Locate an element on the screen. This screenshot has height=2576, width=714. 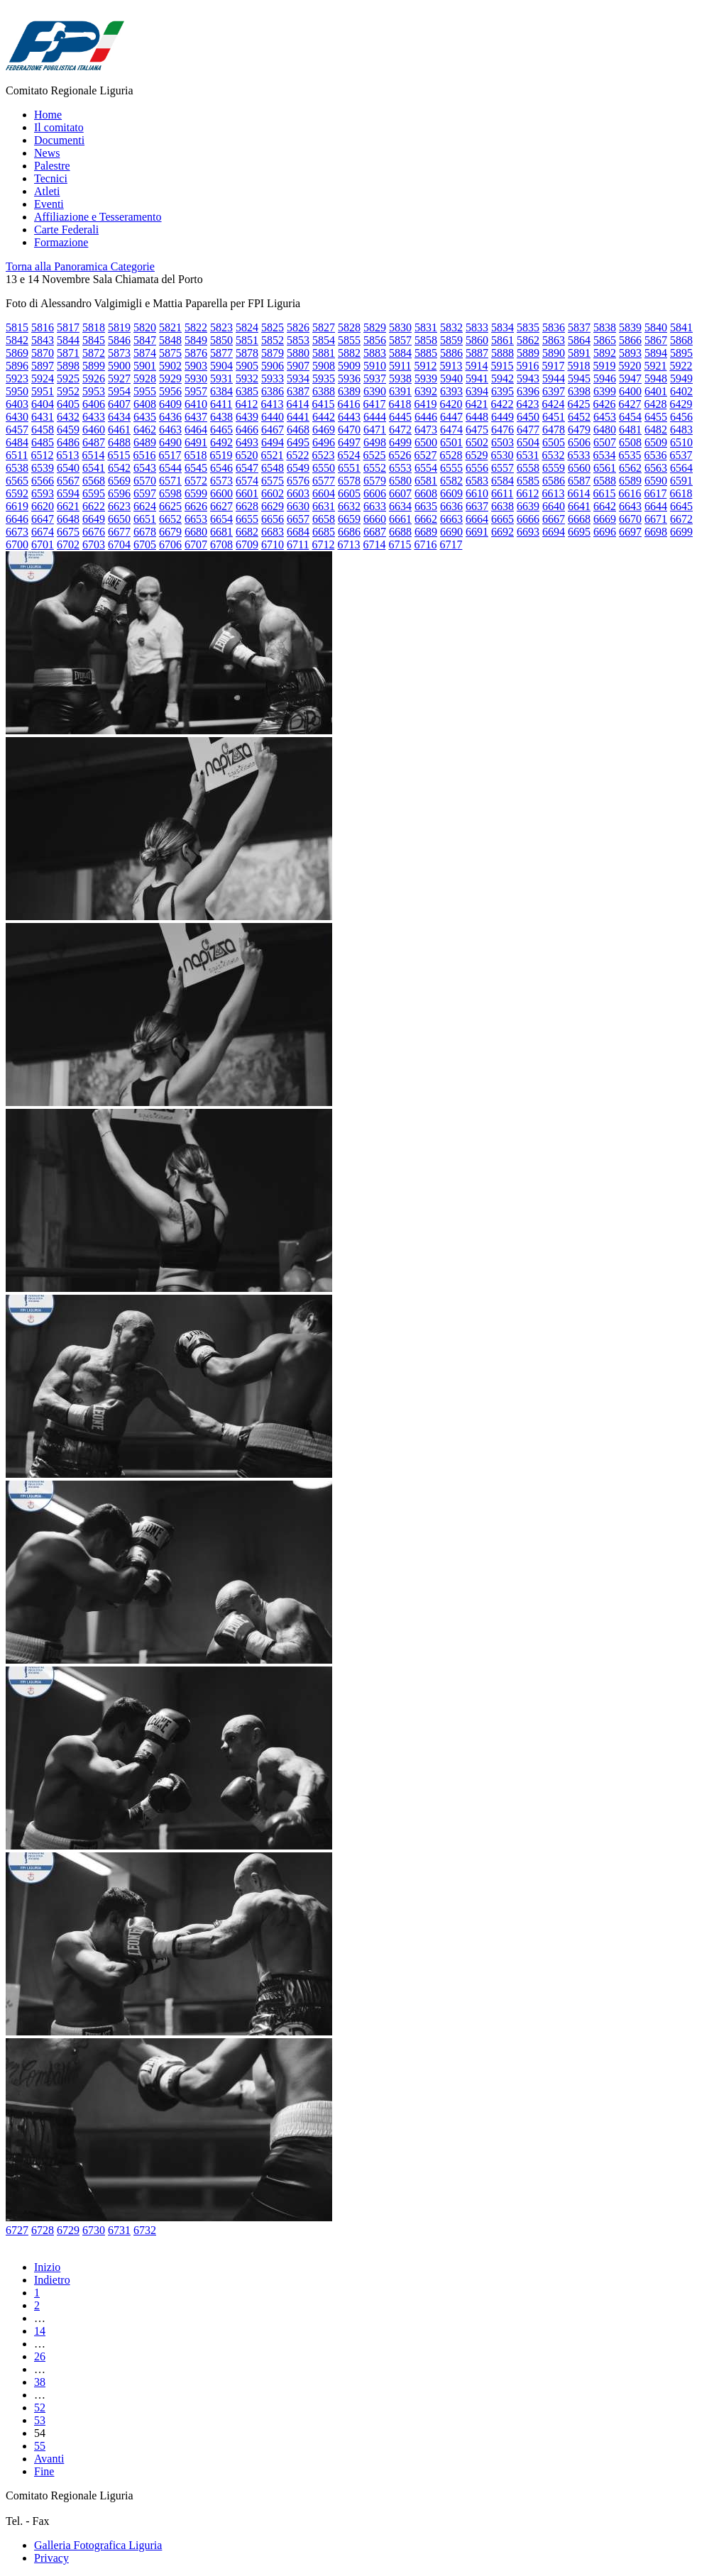
6706 is located at coordinates (170, 544).